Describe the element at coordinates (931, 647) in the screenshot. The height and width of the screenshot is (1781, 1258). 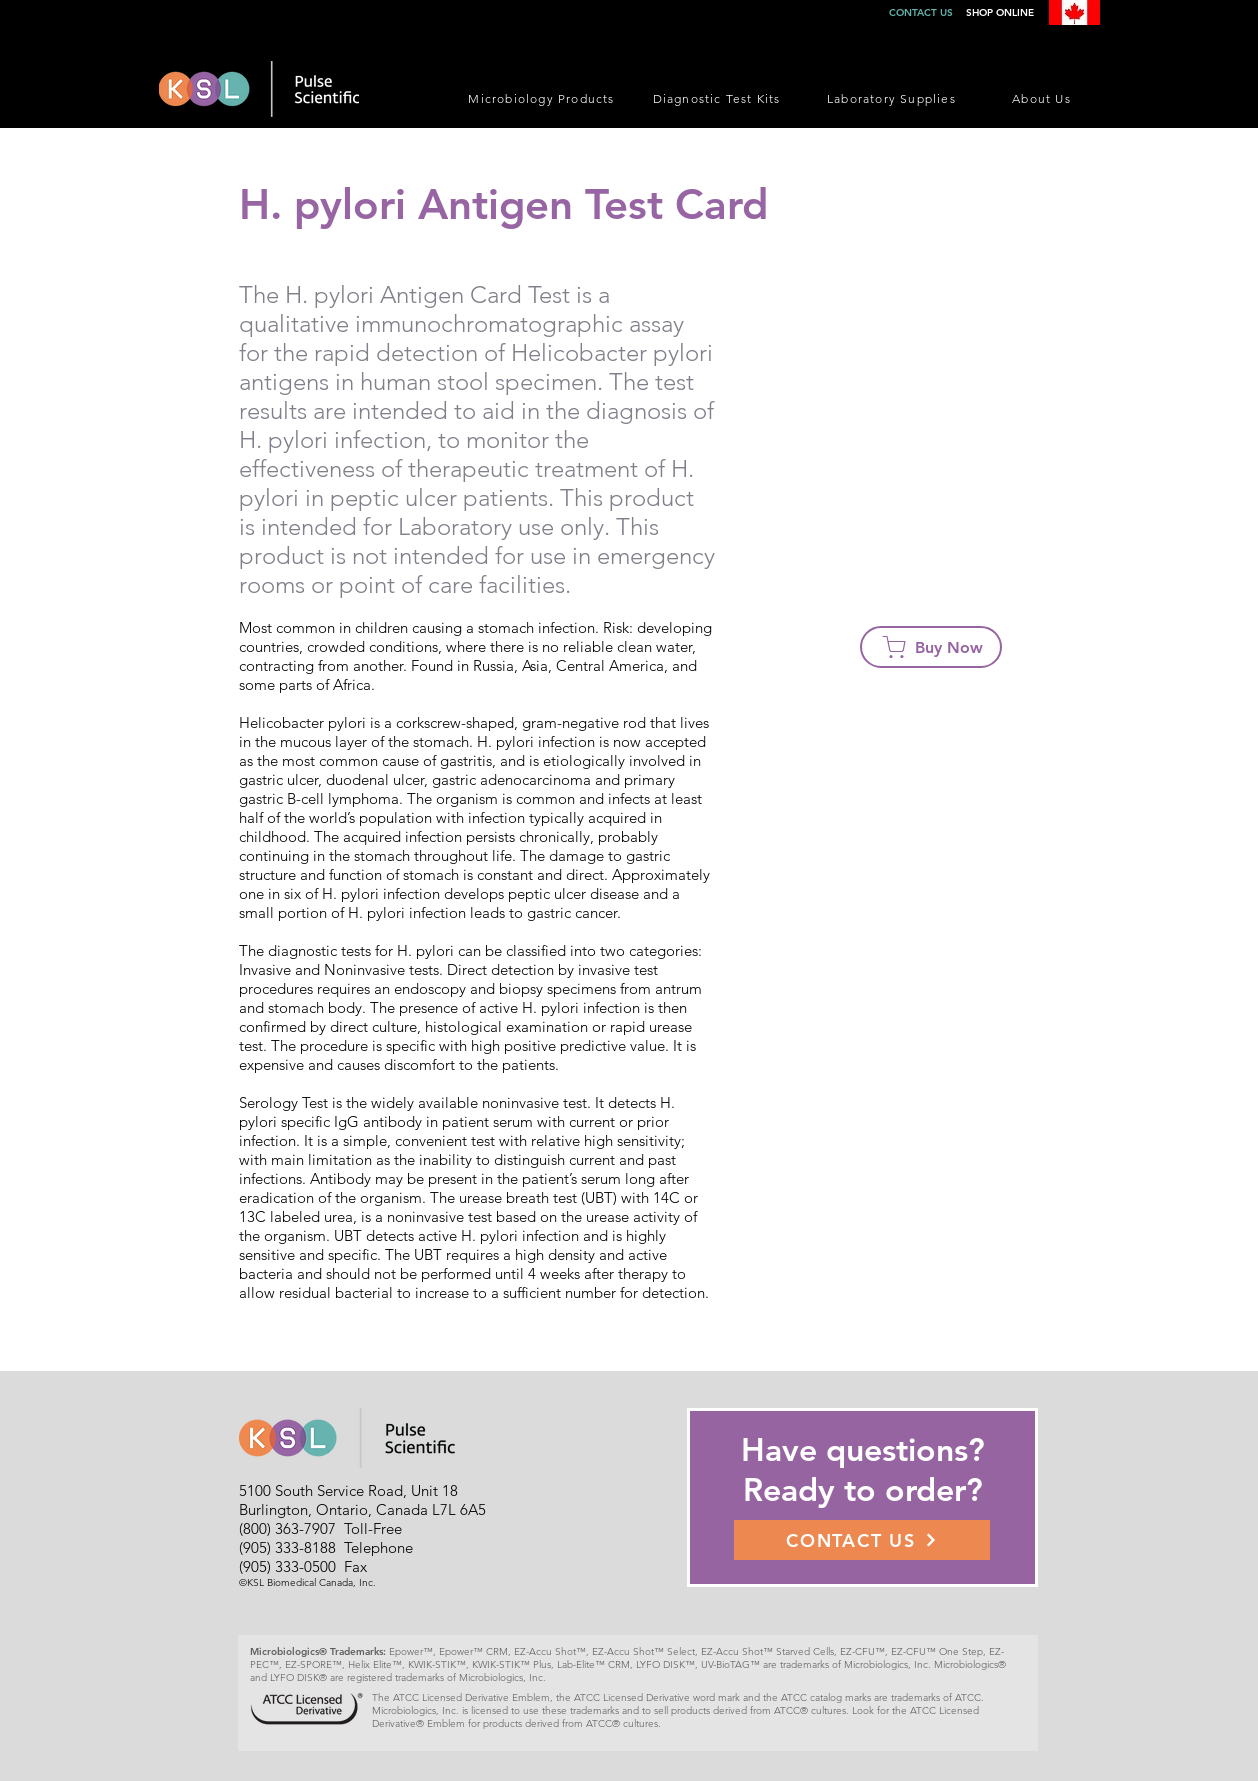
I see `[Buy Now]` at that location.